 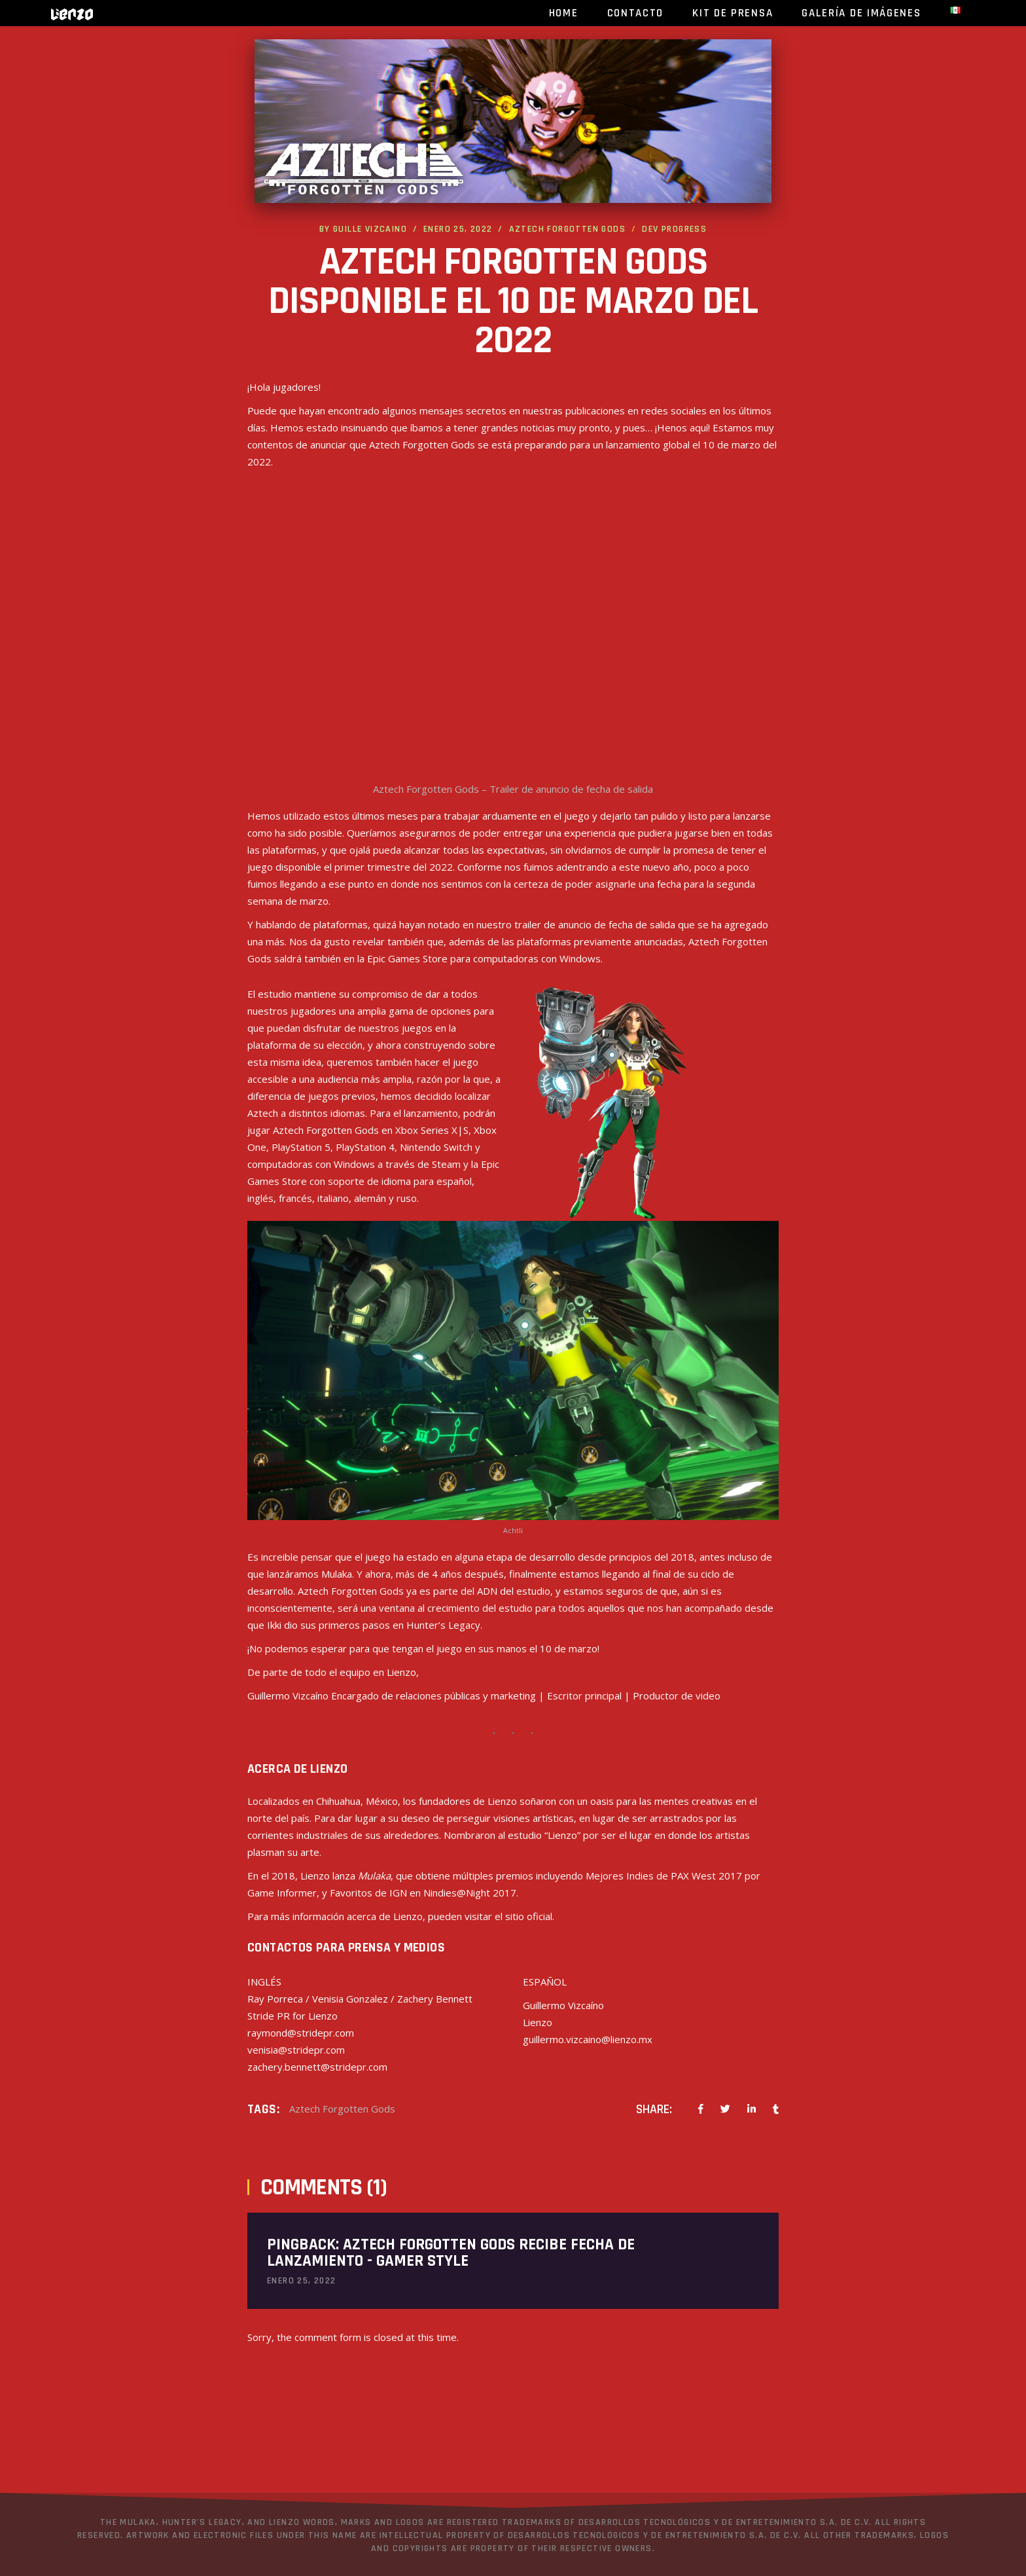 What do you see at coordinates (528, 1916) in the screenshot?
I see `sitio oficial` at bounding box center [528, 1916].